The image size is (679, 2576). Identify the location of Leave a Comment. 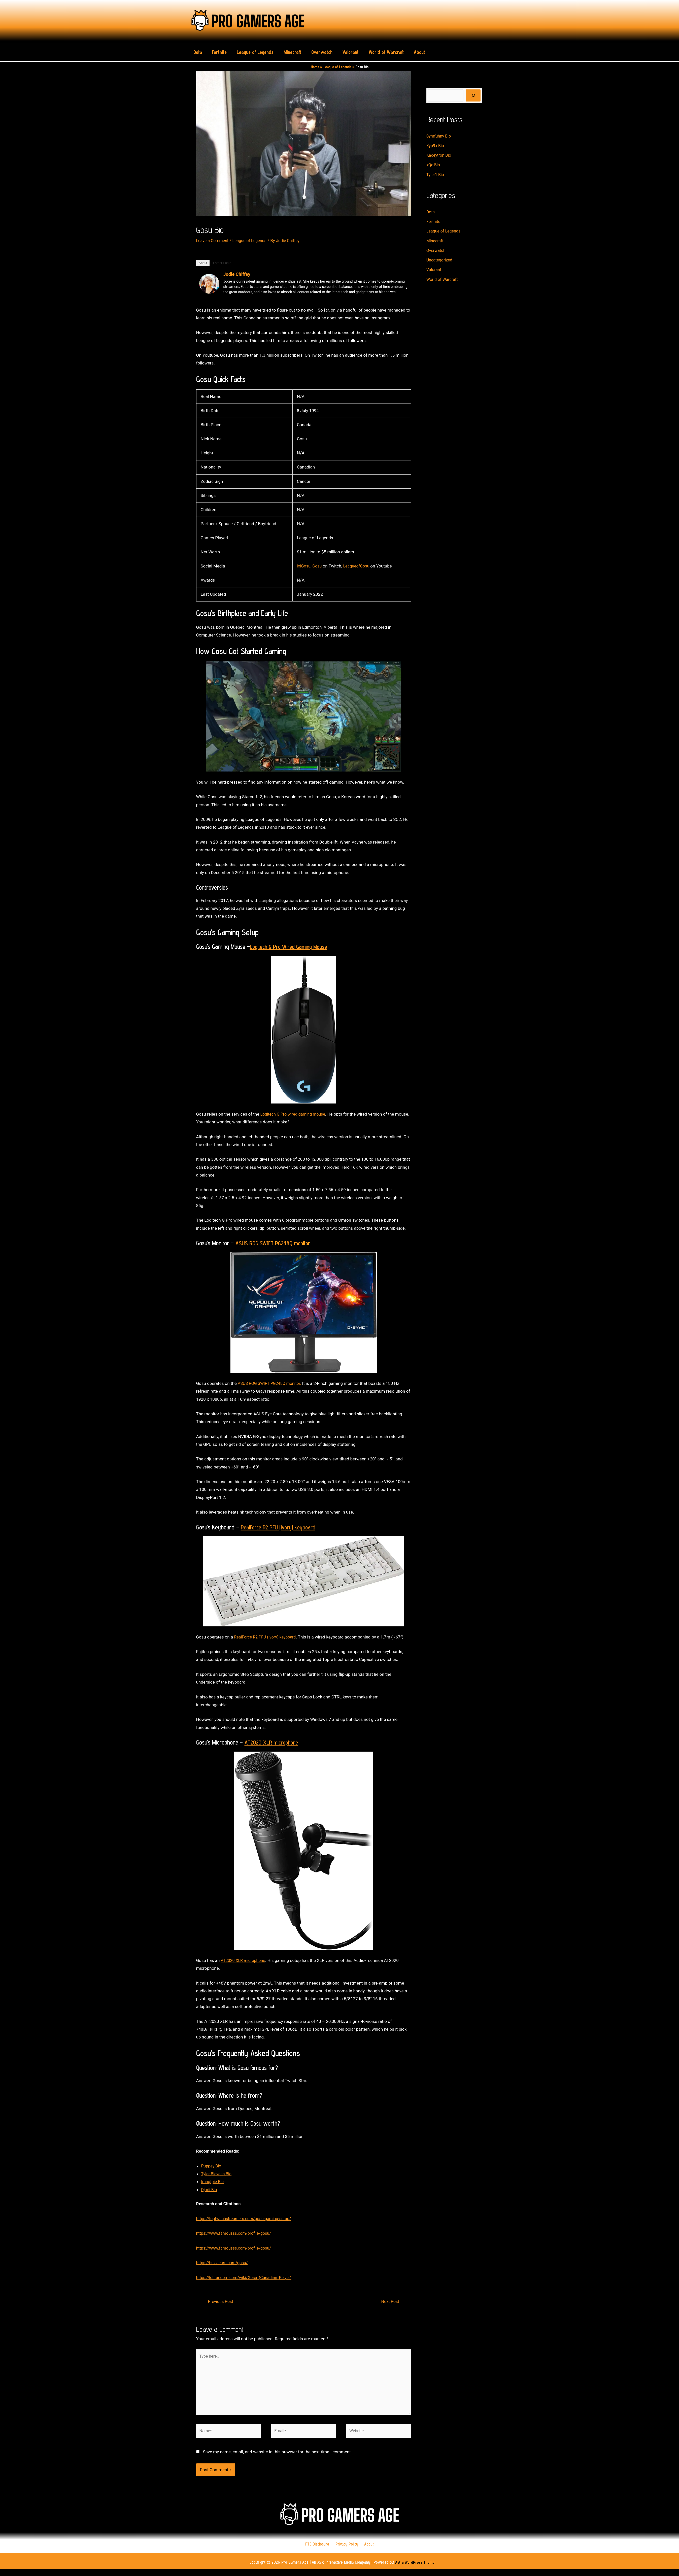
(213, 240).